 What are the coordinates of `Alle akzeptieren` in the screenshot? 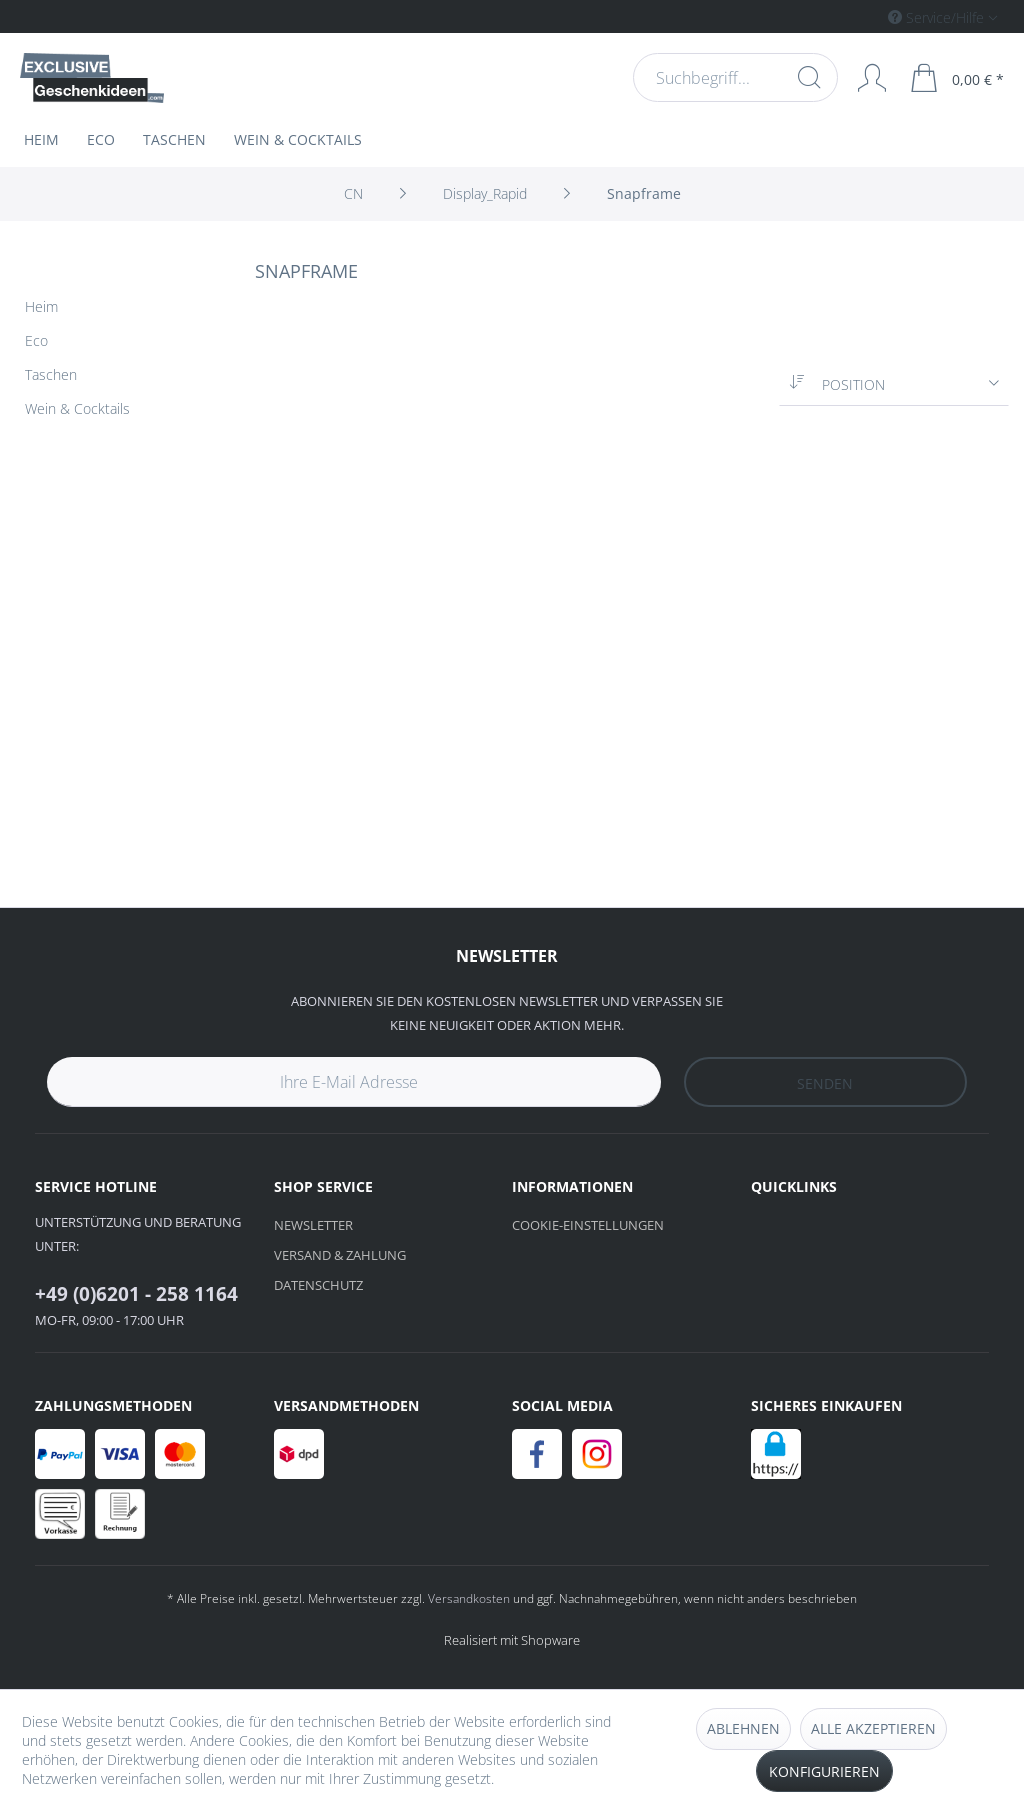 It's located at (873, 1728).